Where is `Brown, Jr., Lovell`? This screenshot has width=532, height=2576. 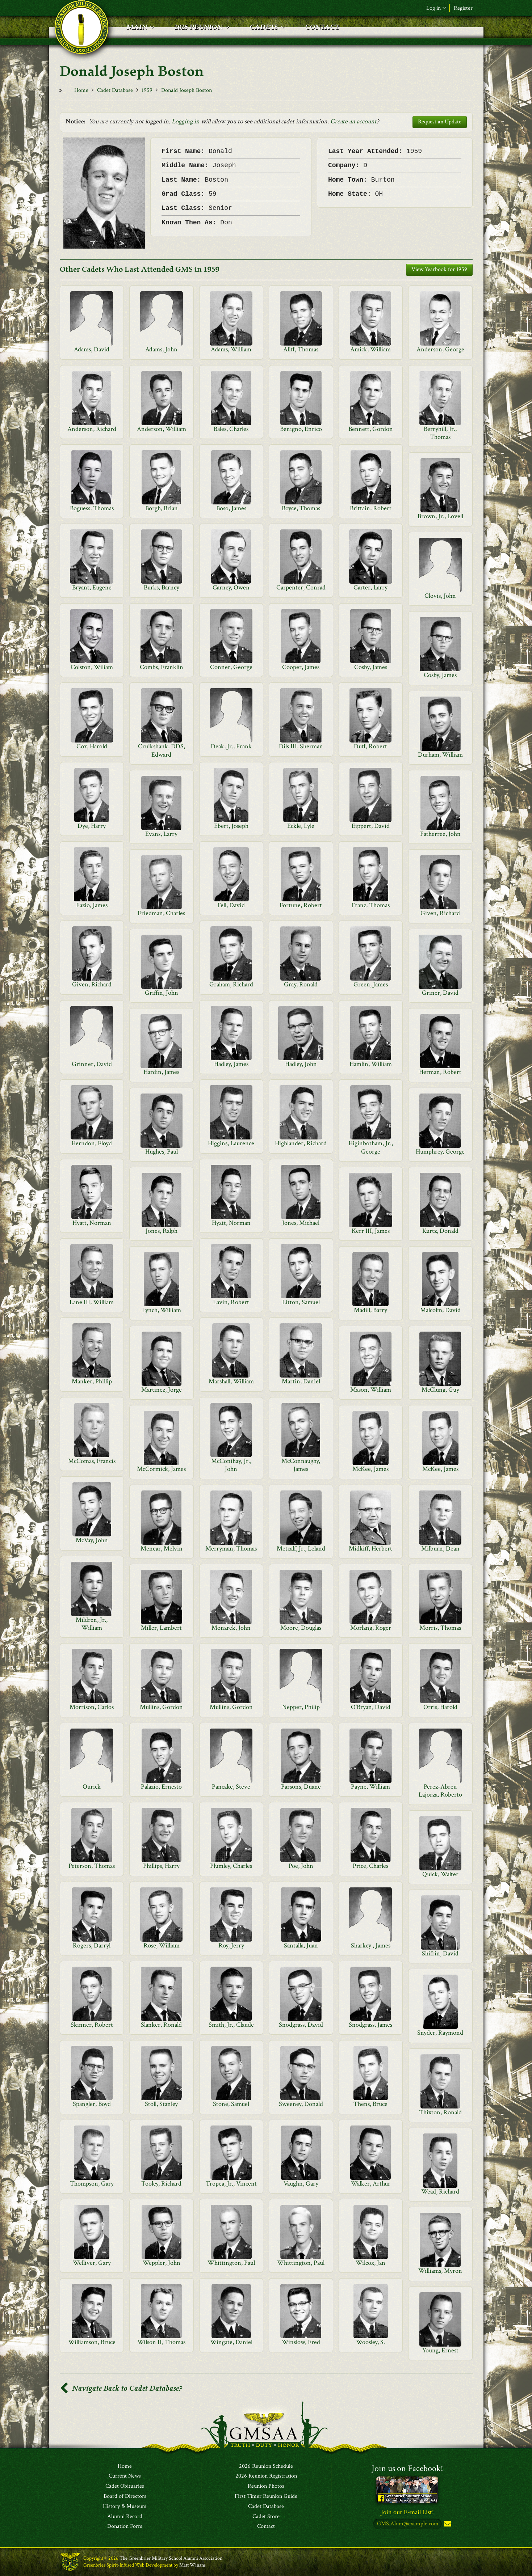 Brown, Jr., Lovell is located at coordinates (440, 516).